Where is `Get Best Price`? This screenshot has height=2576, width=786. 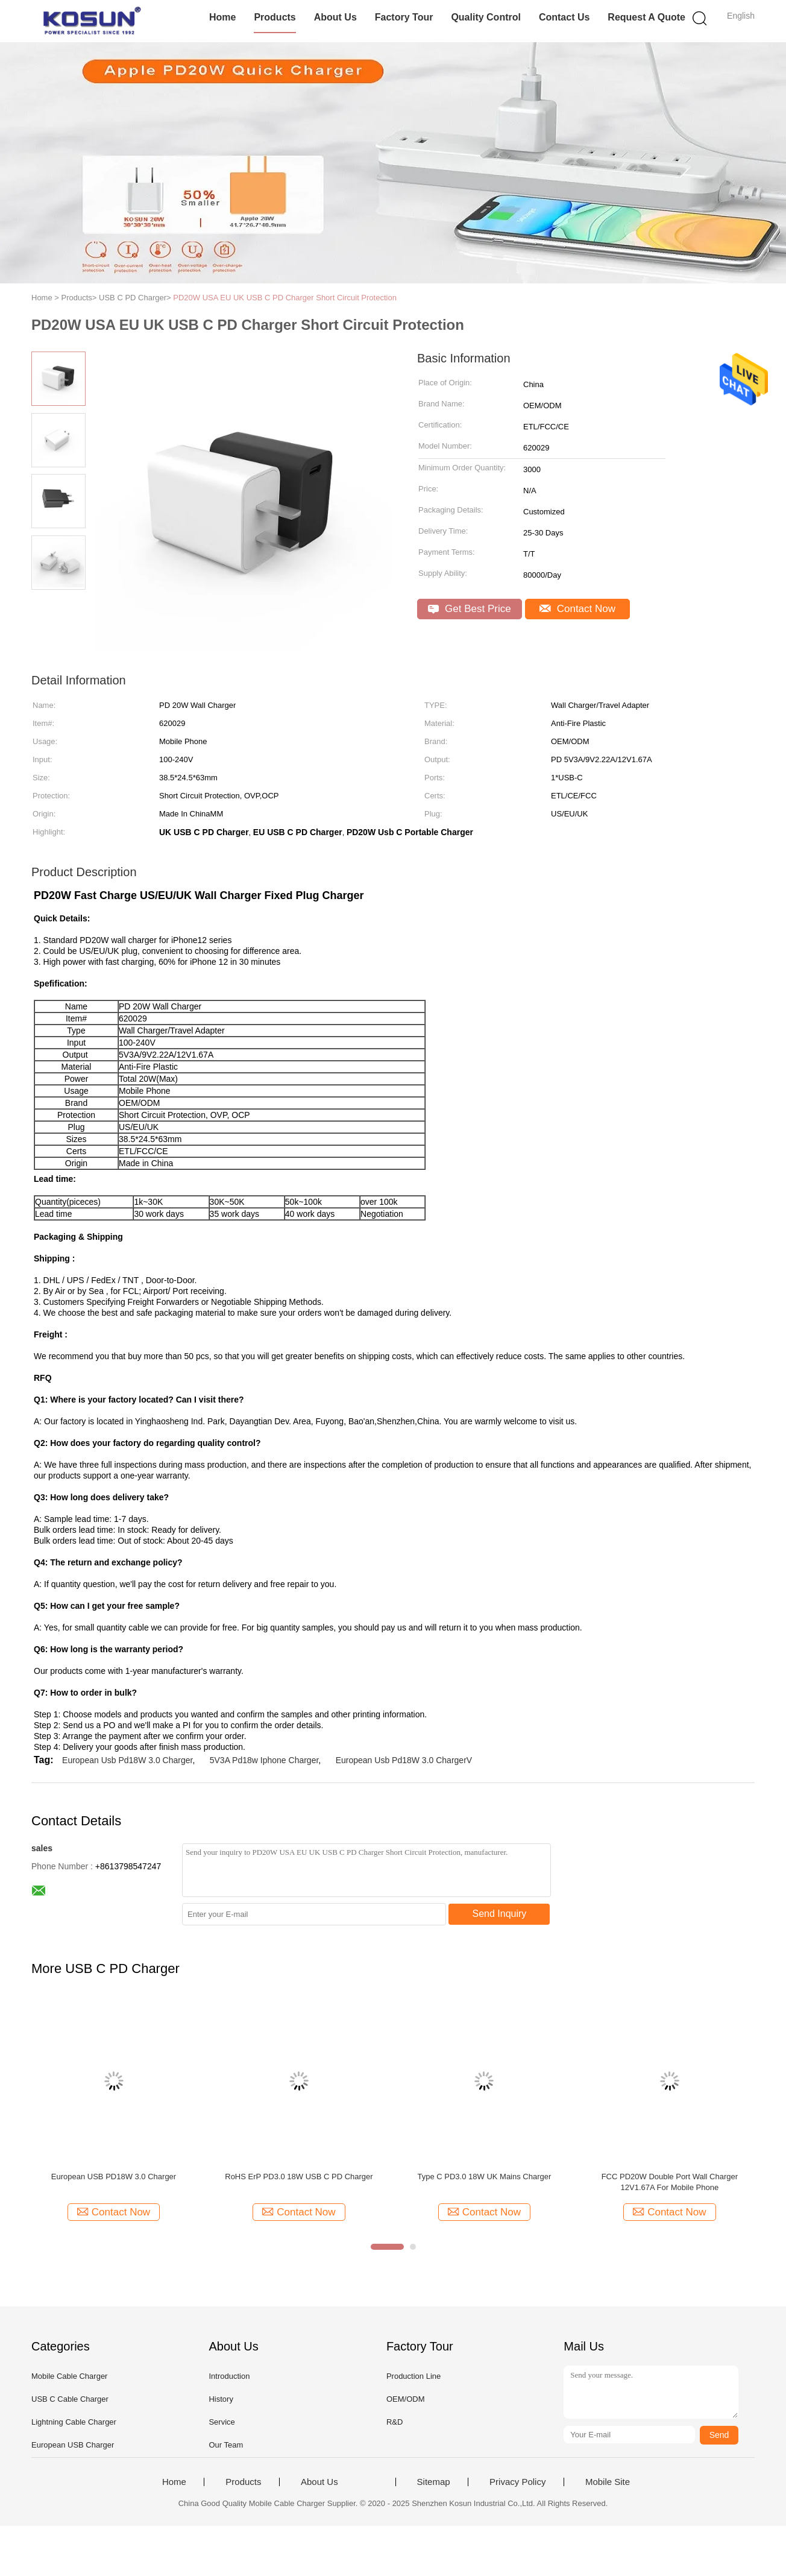
Get Best Price is located at coordinates (469, 608).